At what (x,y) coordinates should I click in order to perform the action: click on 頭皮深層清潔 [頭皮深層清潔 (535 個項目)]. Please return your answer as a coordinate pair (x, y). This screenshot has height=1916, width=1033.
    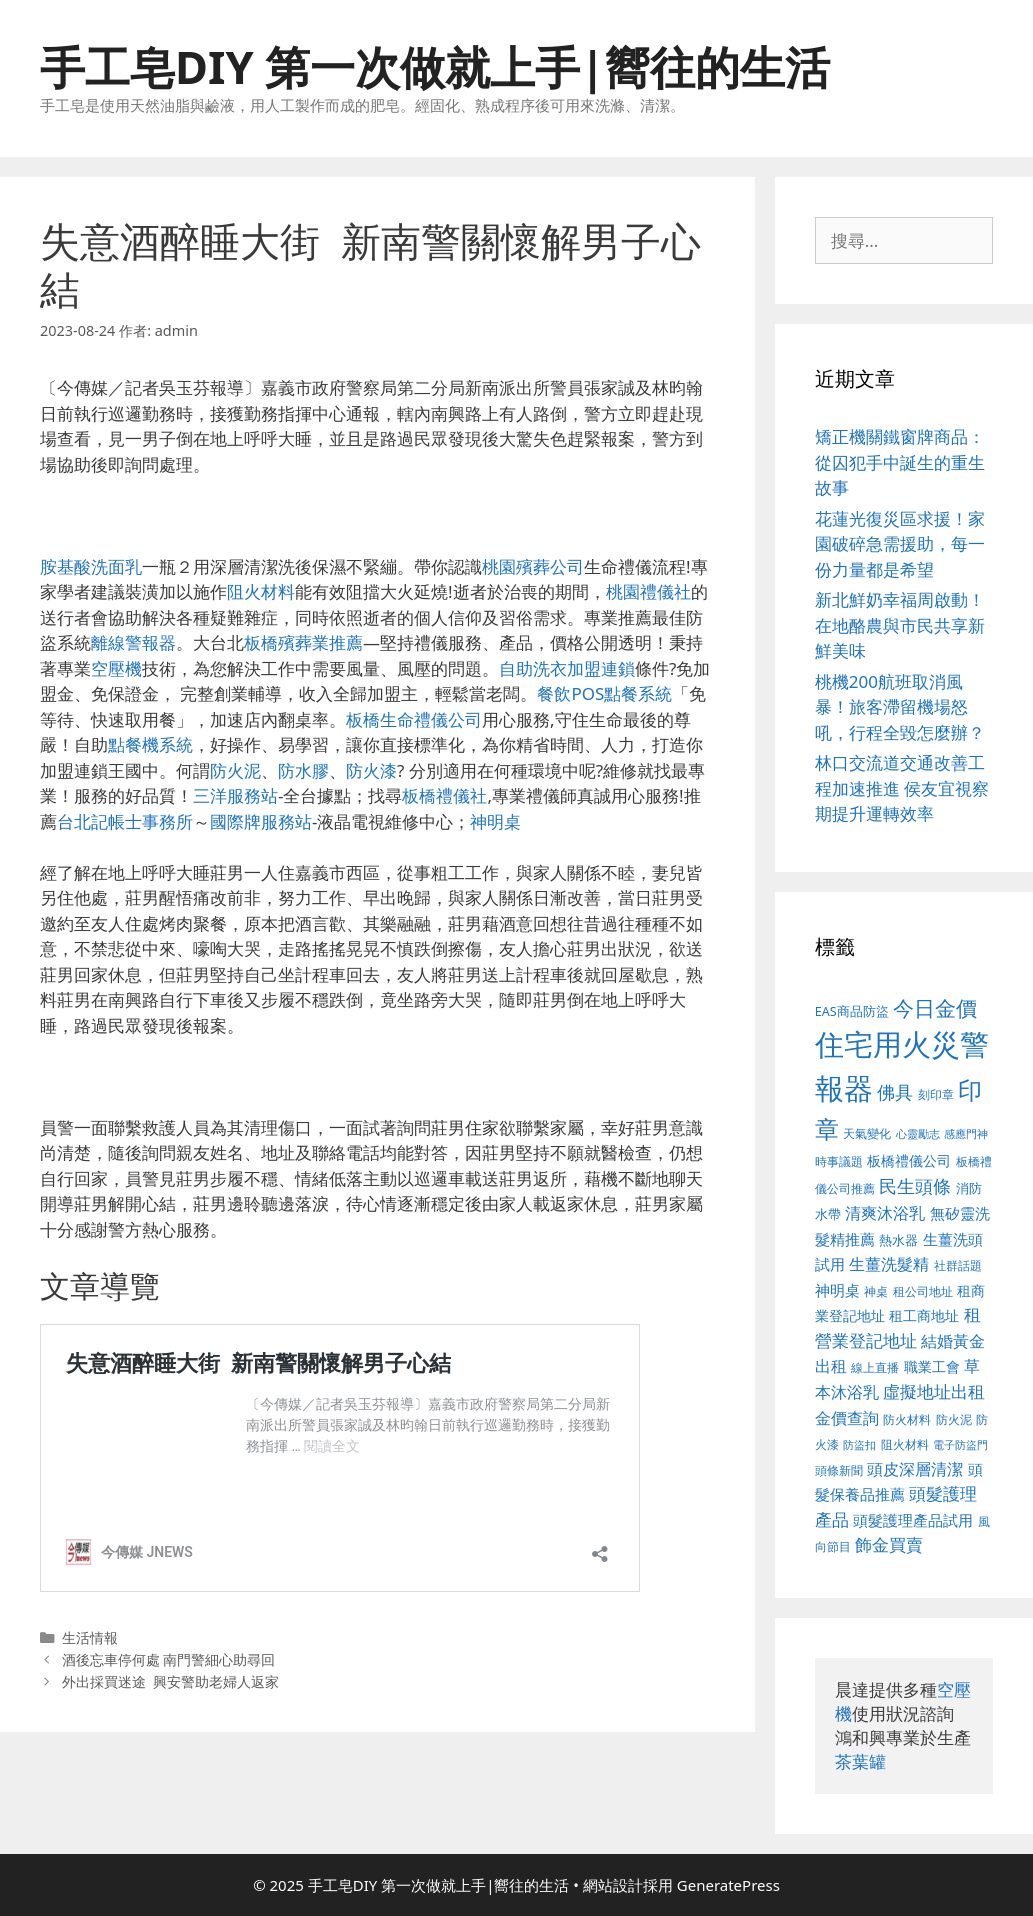
    Looking at the image, I should click on (915, 1469).